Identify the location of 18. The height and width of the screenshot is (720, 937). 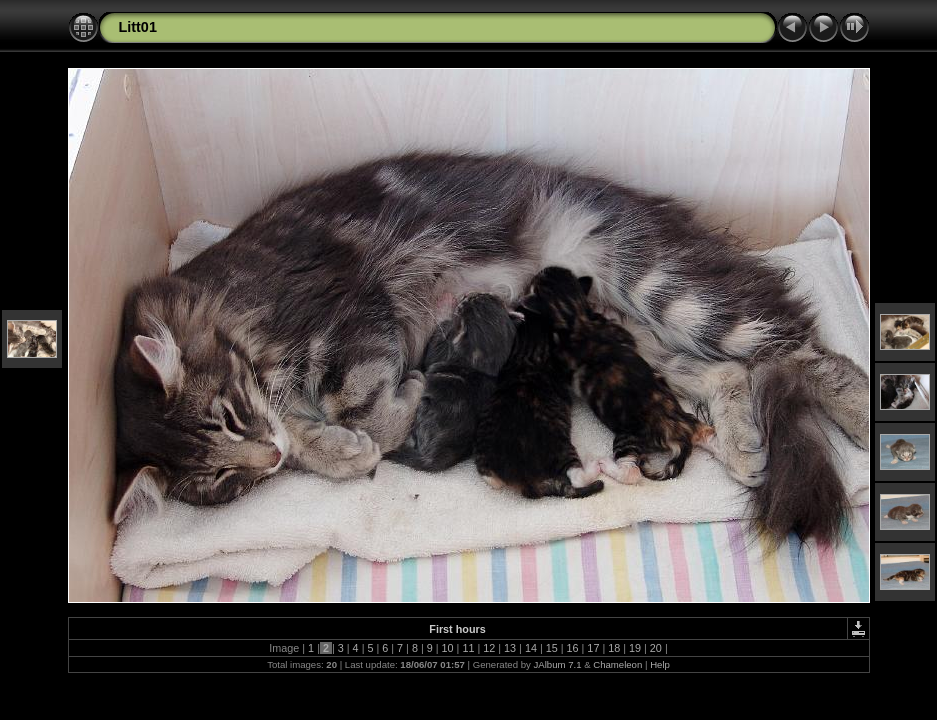
(614, 648).